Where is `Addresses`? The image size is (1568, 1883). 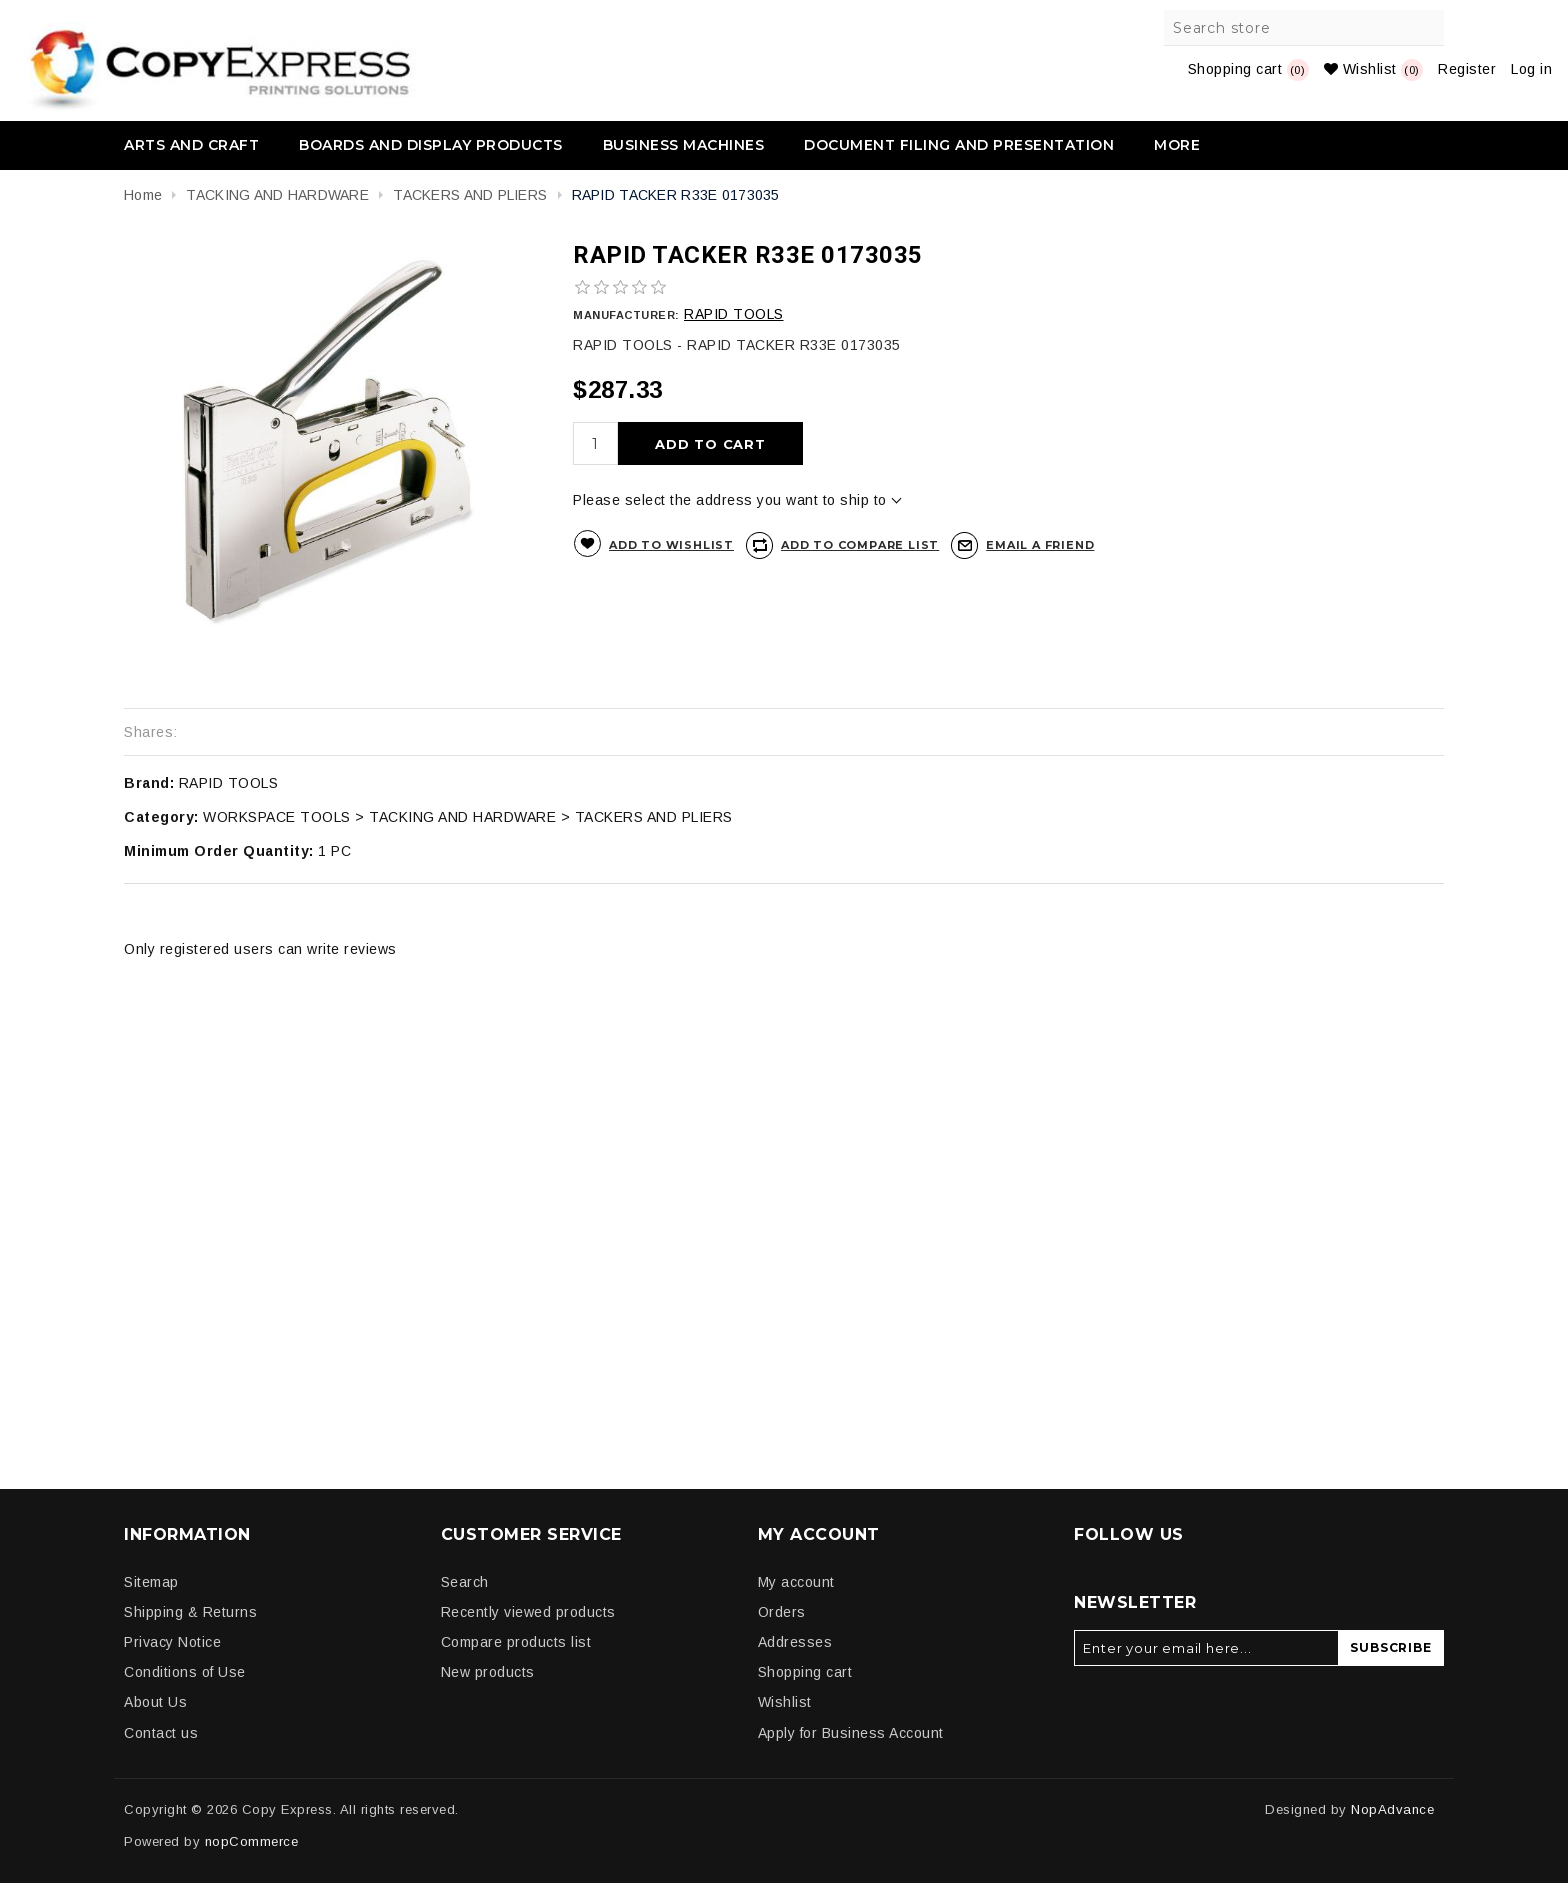 Addresses is located at coordinates (795, 1642).